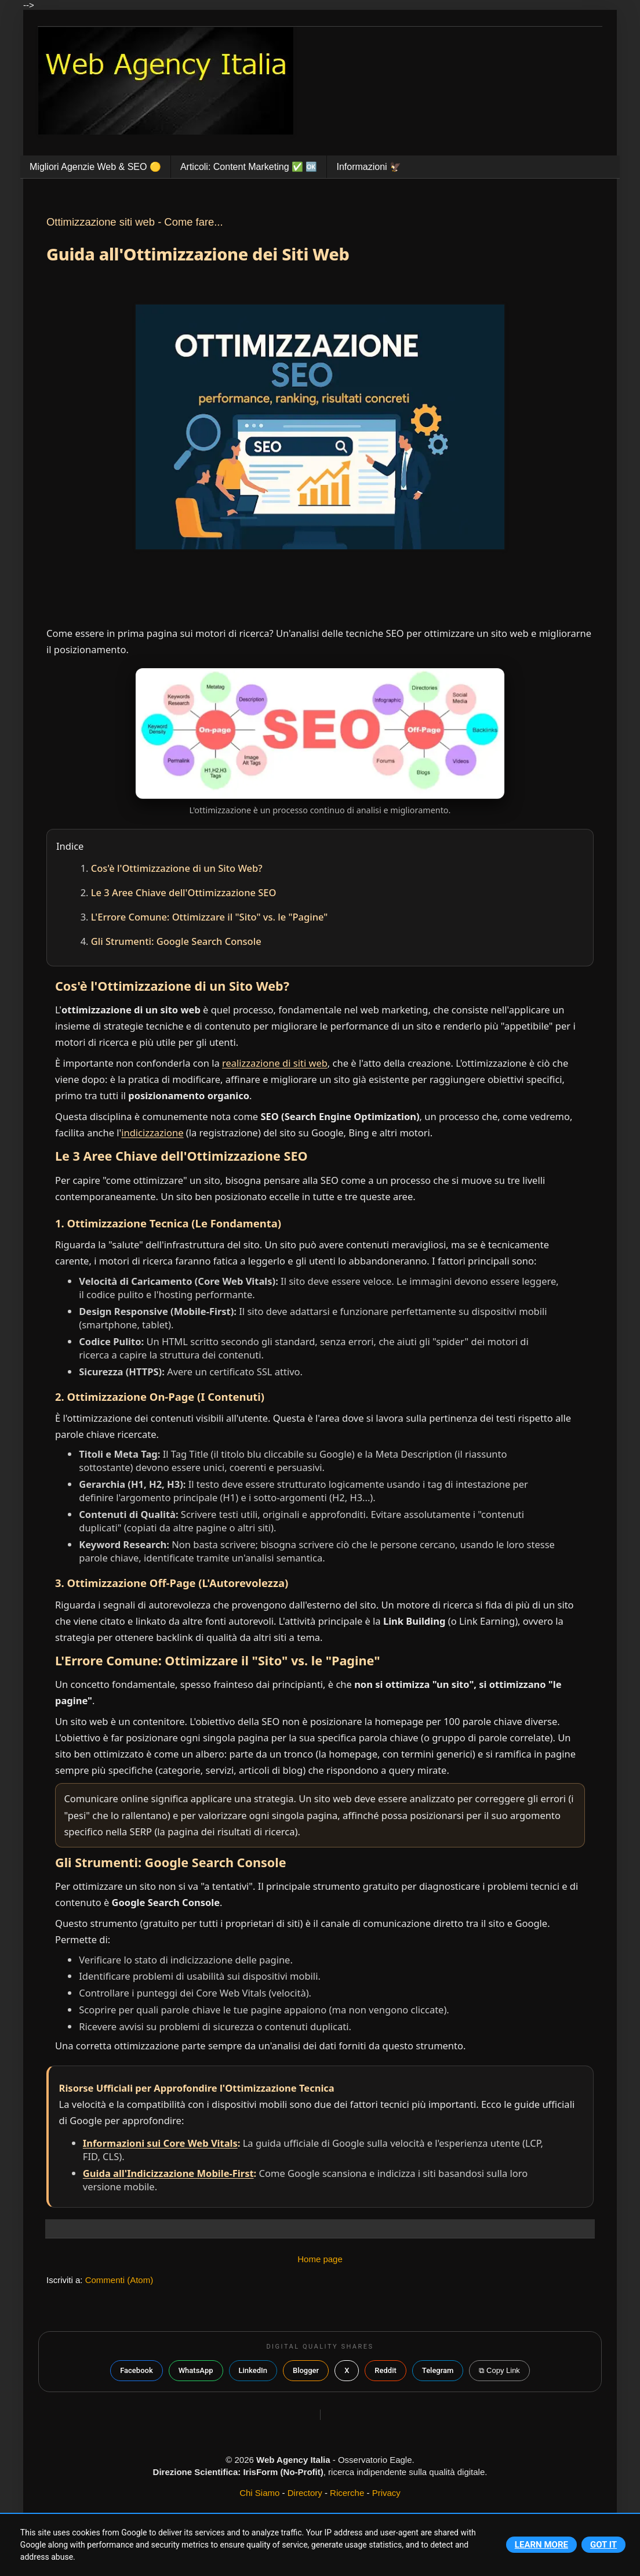 This screenshot has height=2576, width=640. Describe the element at coordinates (499, 2370) in the screenshot. I see `⧉ Copy Link` at that location.